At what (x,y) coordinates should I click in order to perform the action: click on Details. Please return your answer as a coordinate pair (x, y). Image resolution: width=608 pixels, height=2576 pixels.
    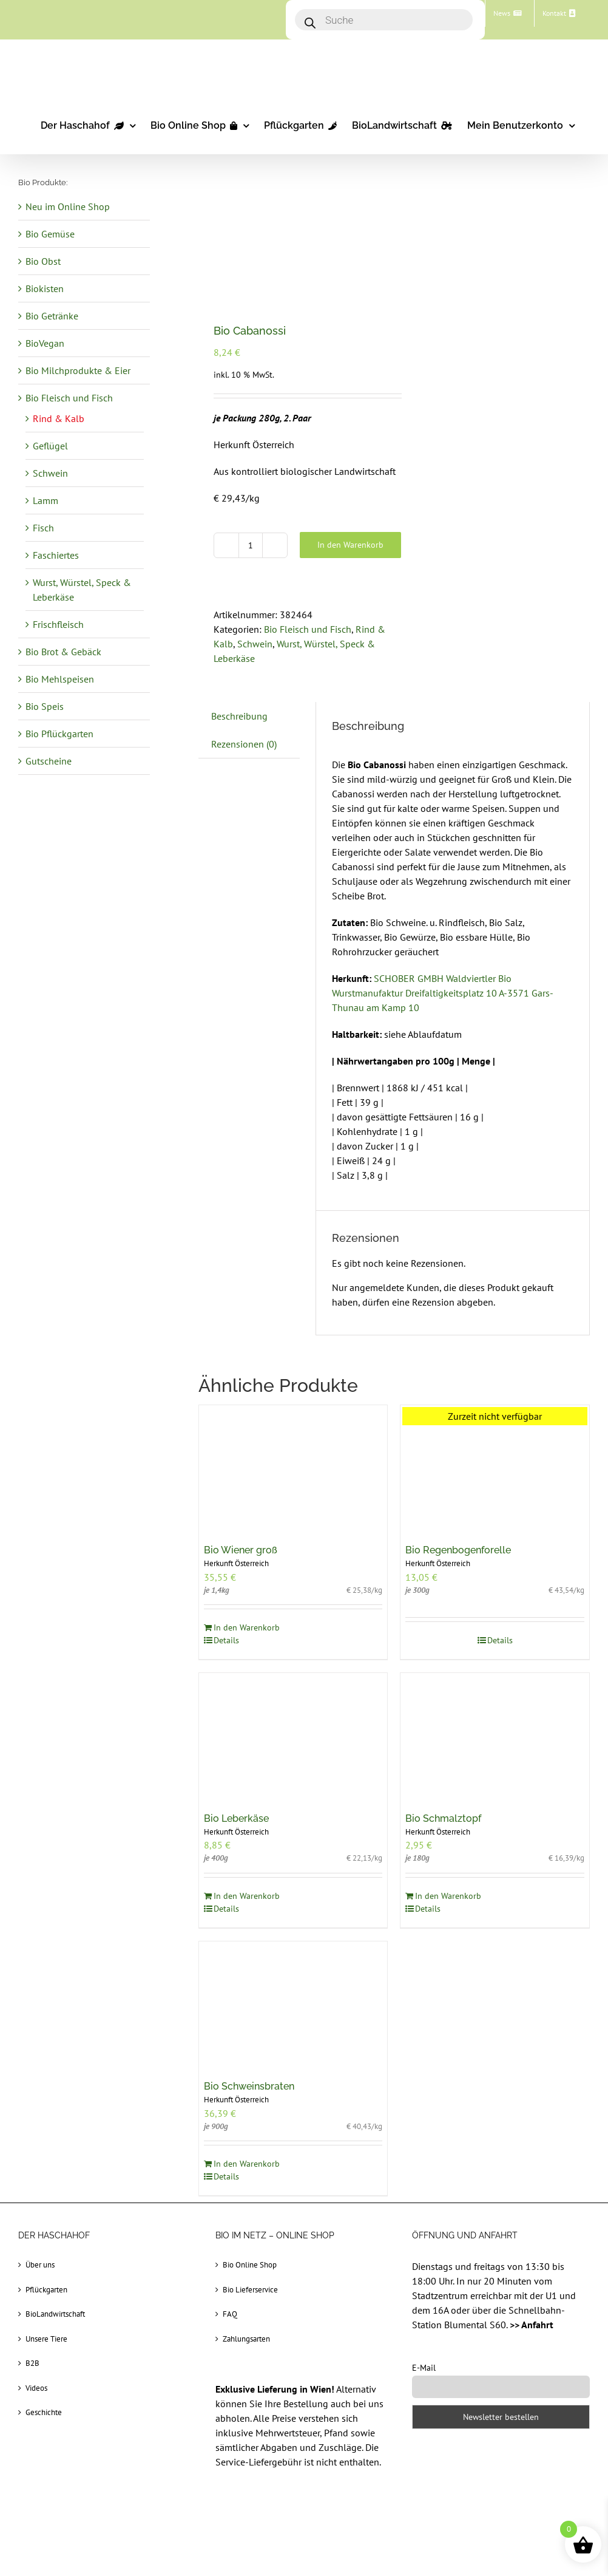
    Looking at the image, I should click on (226, 1640).